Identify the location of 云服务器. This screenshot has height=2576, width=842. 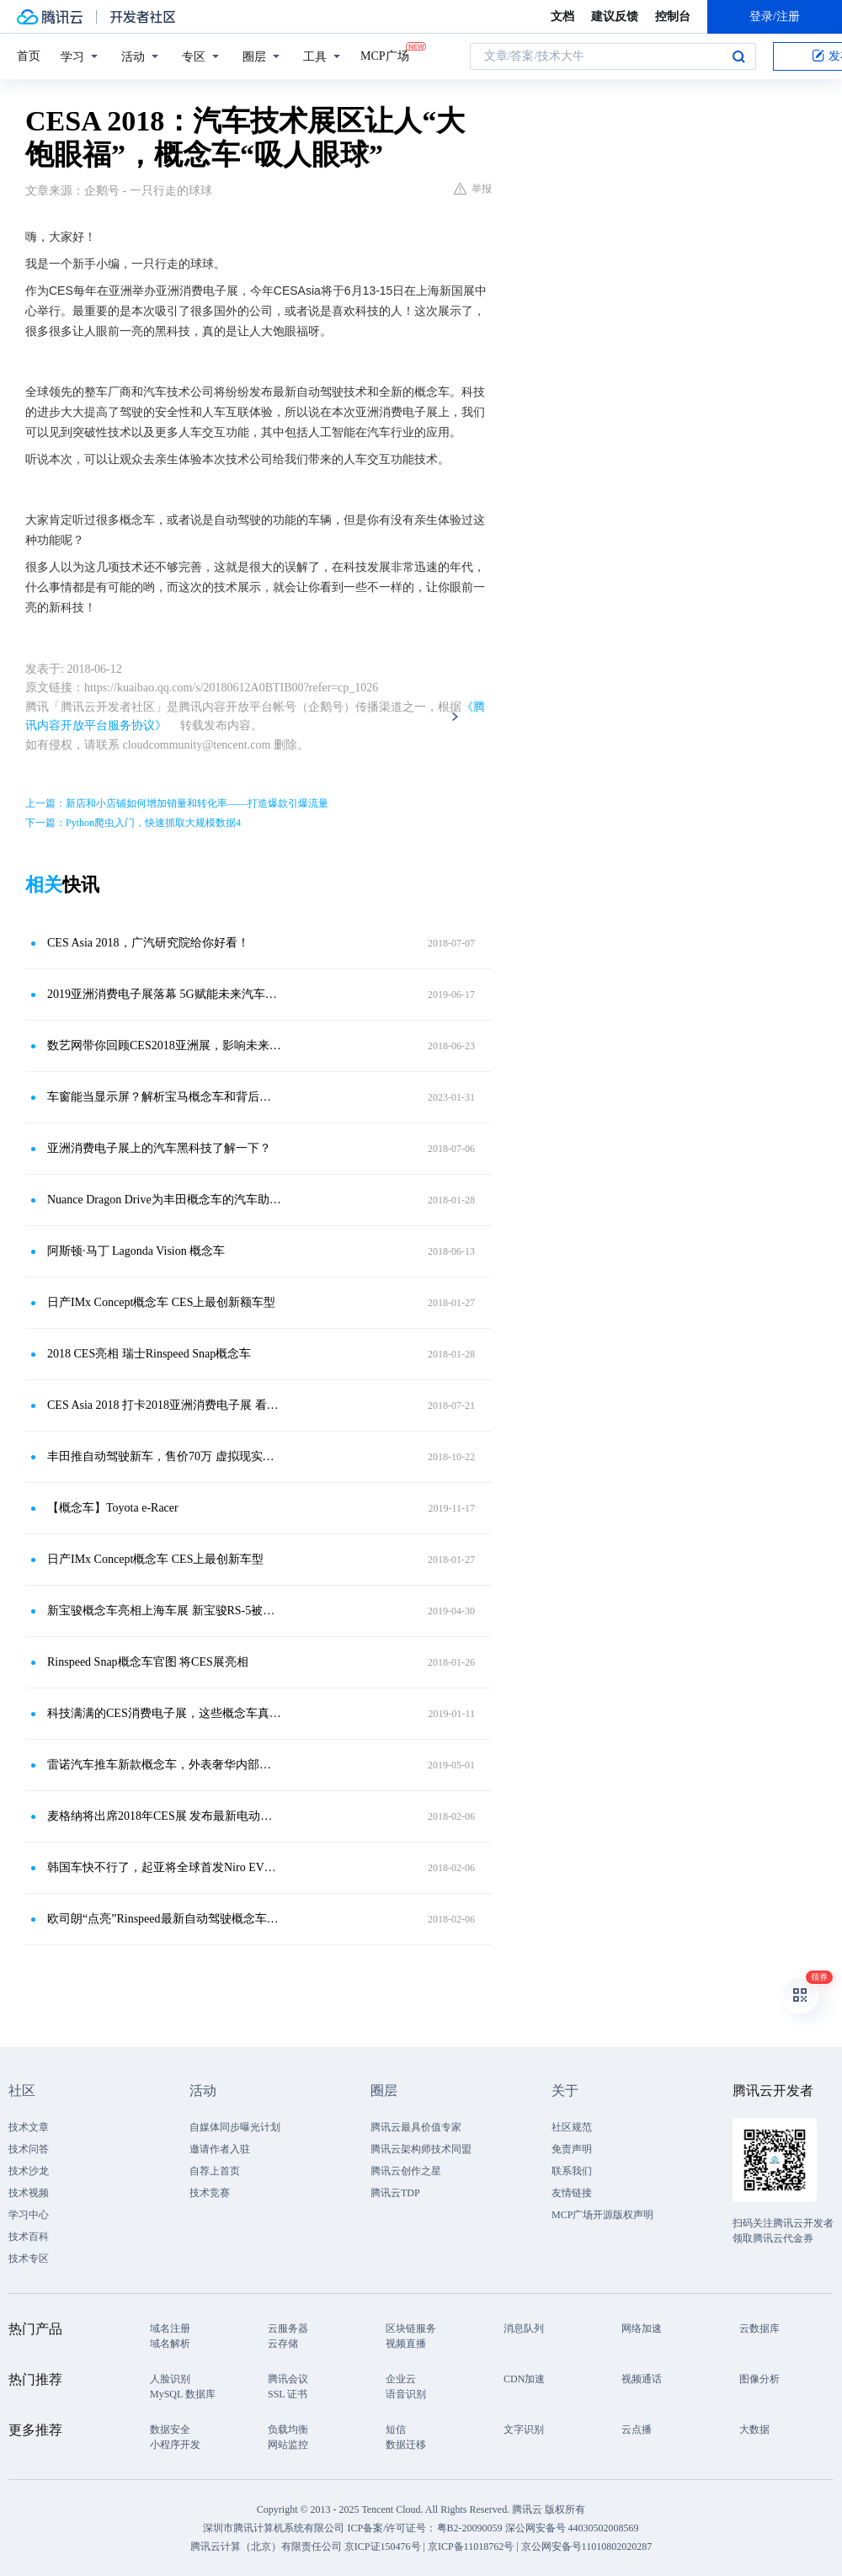
(288, 2328).